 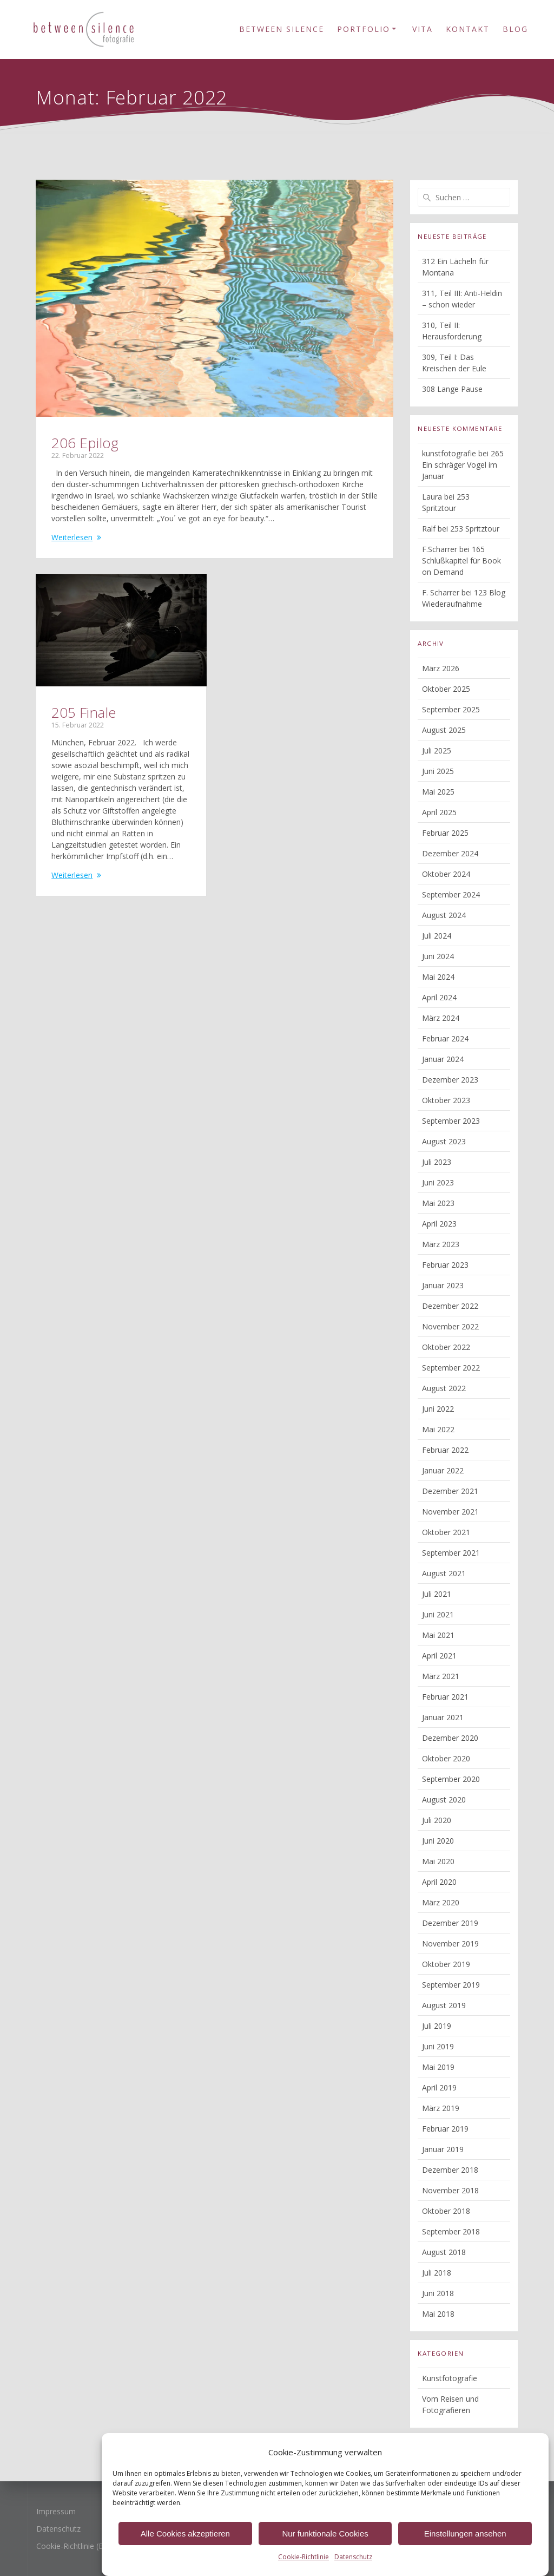 What do you see at coordinates (450, 2170) in the screenshot?
I see `Dezember 2018` at bounding box center [450, 2170].